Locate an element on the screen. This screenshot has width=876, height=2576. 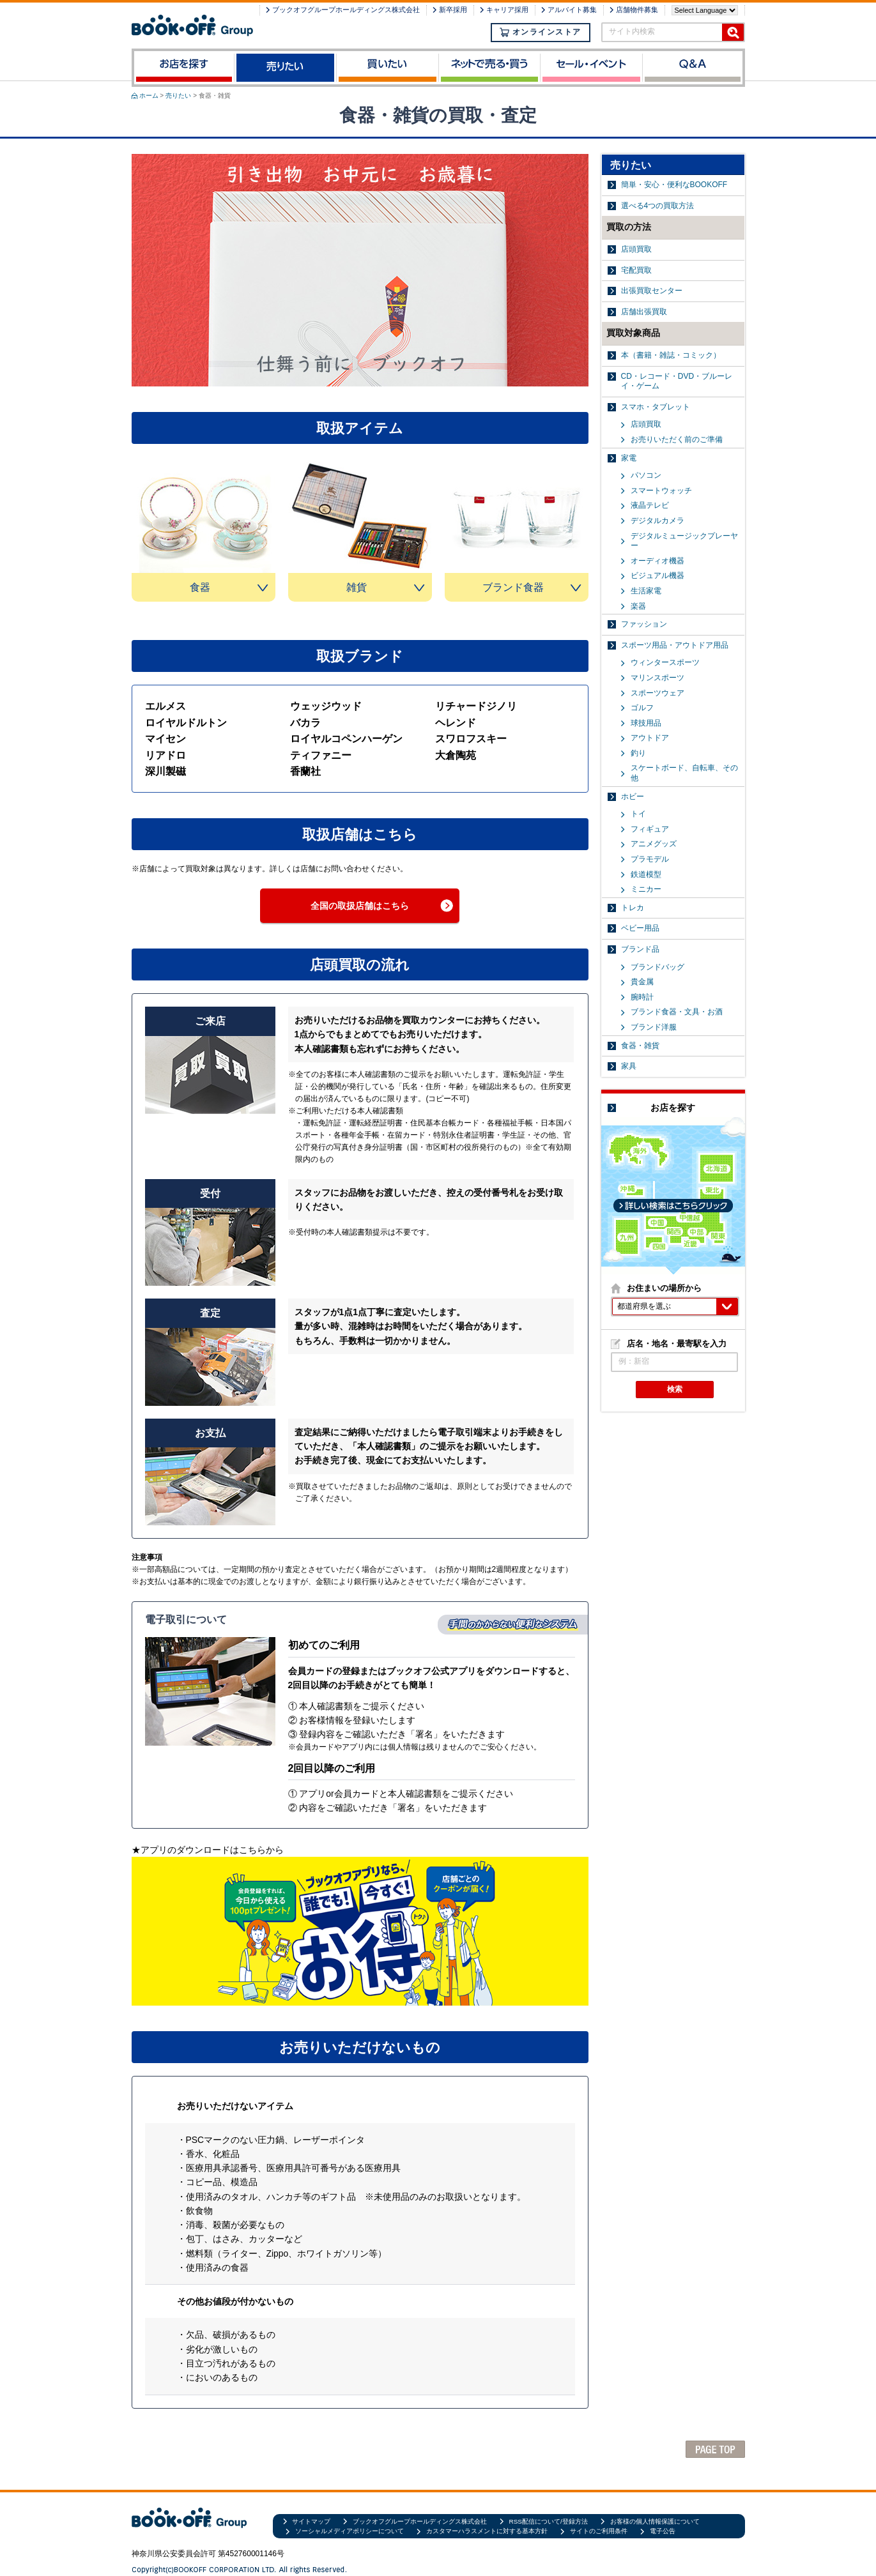
ブランドバッグ is located at coordinates (657, 967).